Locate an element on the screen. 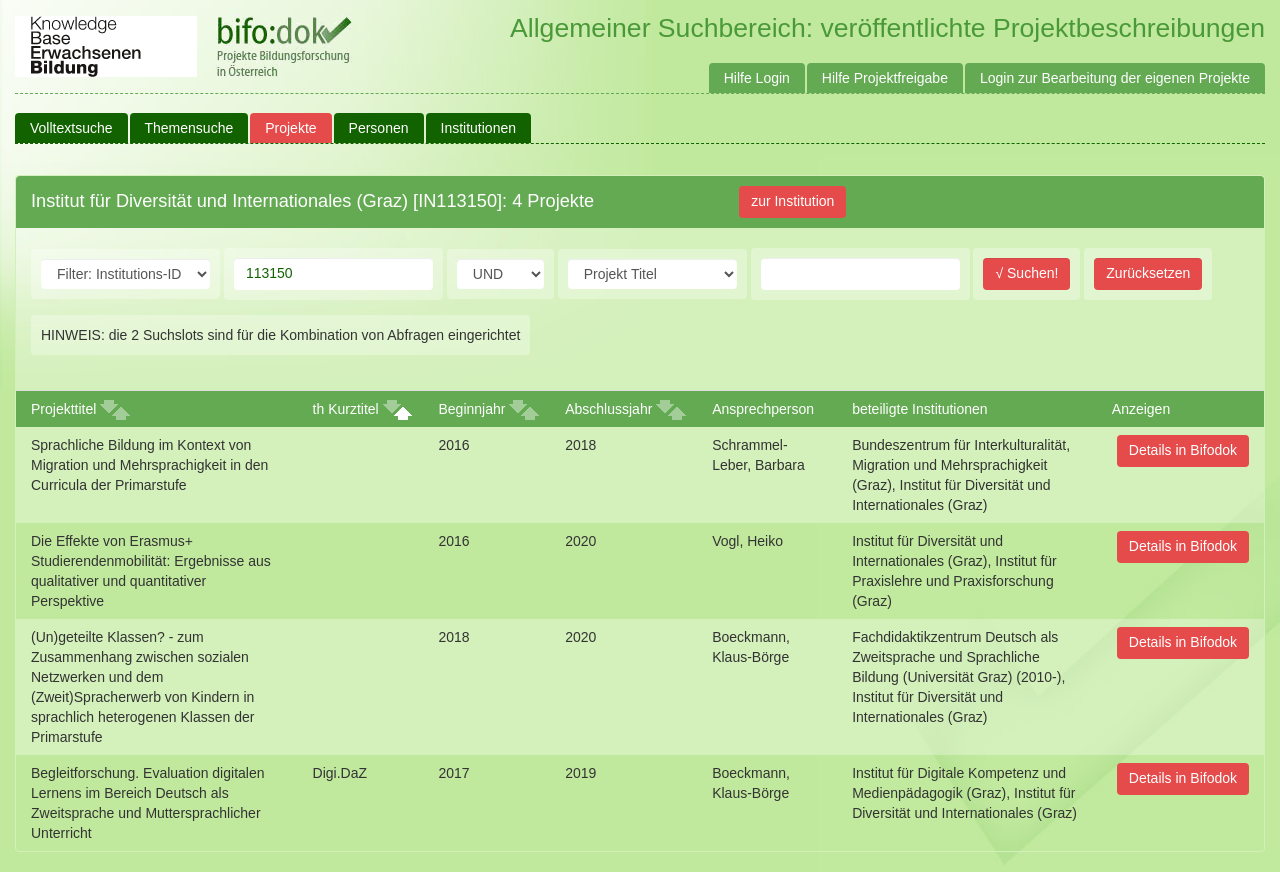 The width and height of the screenshot is (1280, 872). Details in Bifodok is located at coordinates (1183, 450).